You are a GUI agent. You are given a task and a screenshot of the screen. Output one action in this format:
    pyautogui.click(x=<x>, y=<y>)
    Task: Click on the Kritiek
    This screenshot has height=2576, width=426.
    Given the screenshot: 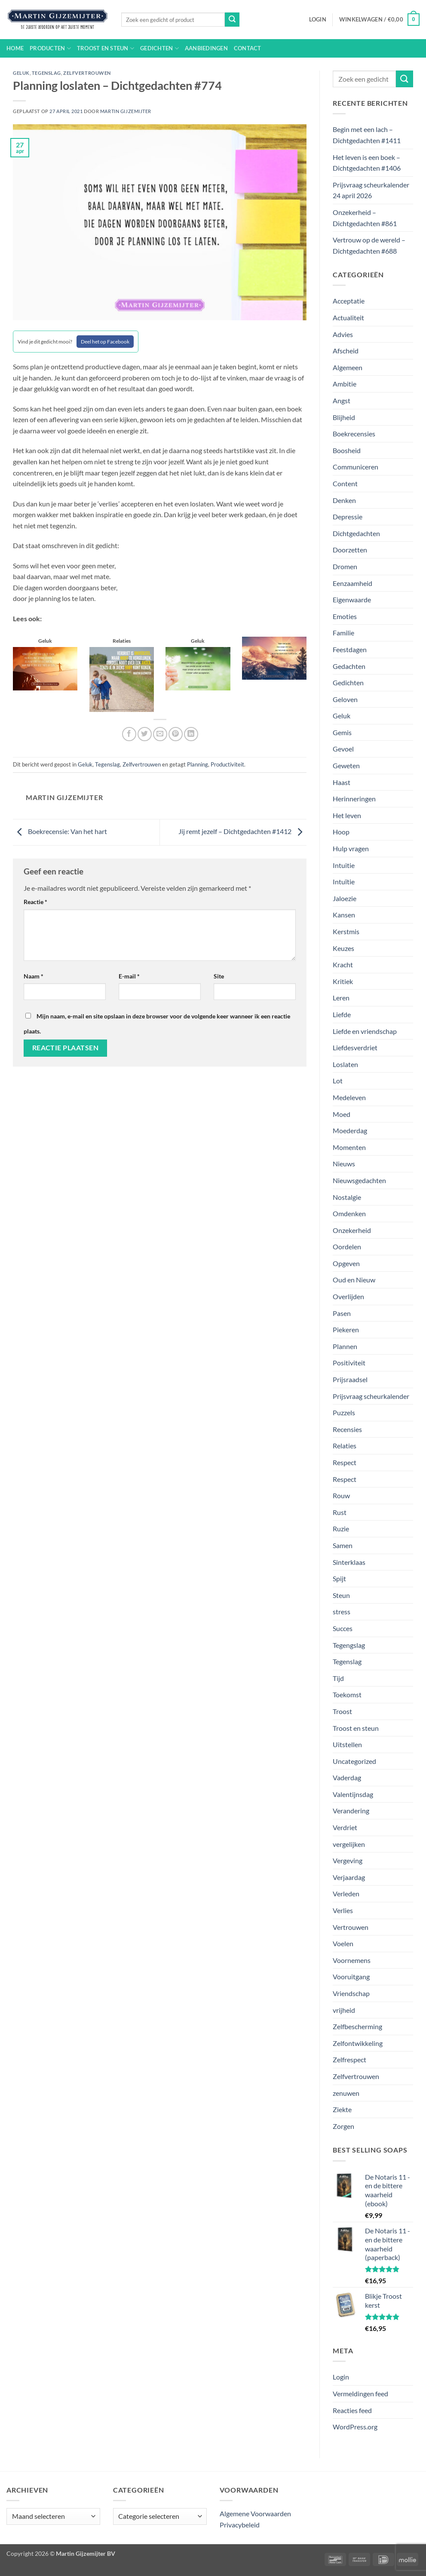 What is the action you would take?
    pyautogui.click(x=343, y=981)
    